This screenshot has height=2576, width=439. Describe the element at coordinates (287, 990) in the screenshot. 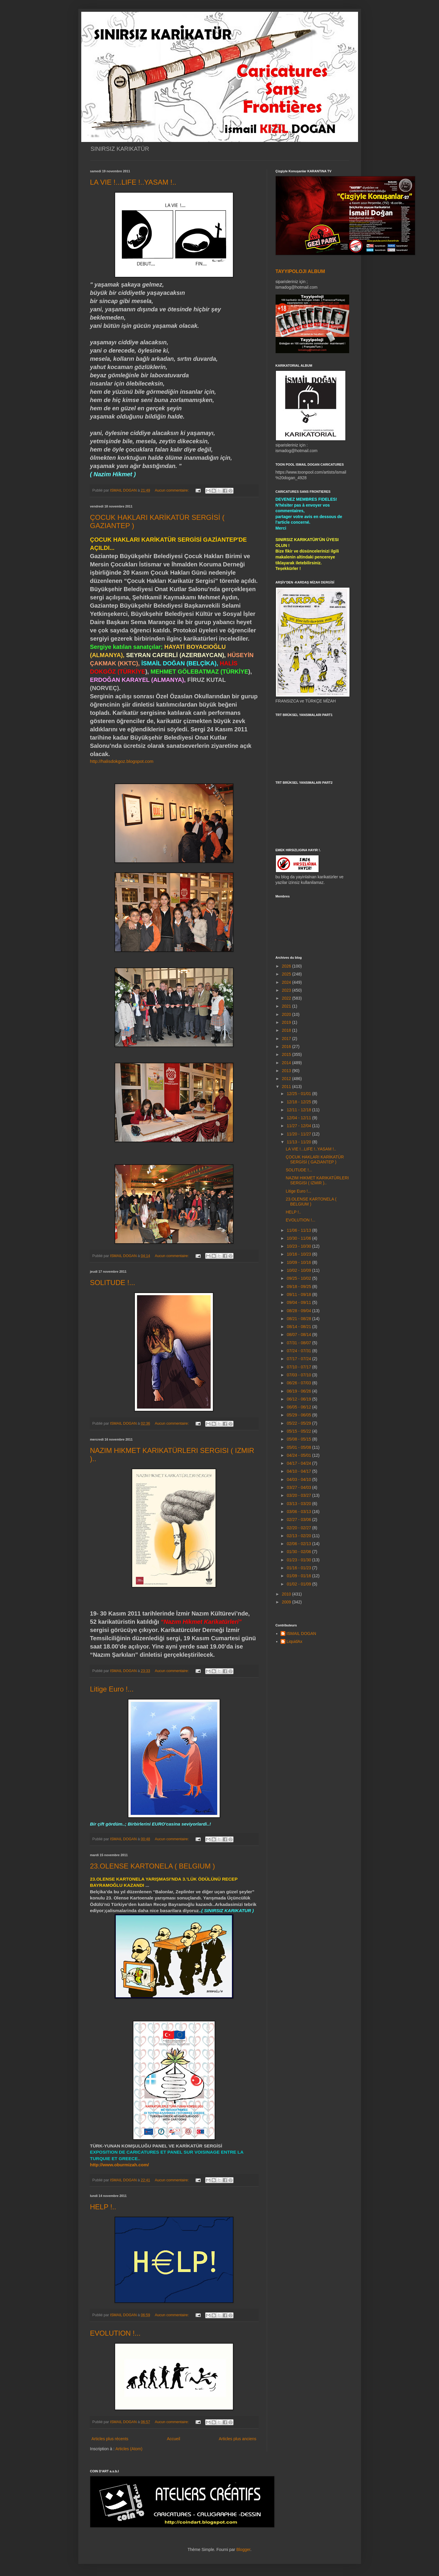

I see `2023` at that location.